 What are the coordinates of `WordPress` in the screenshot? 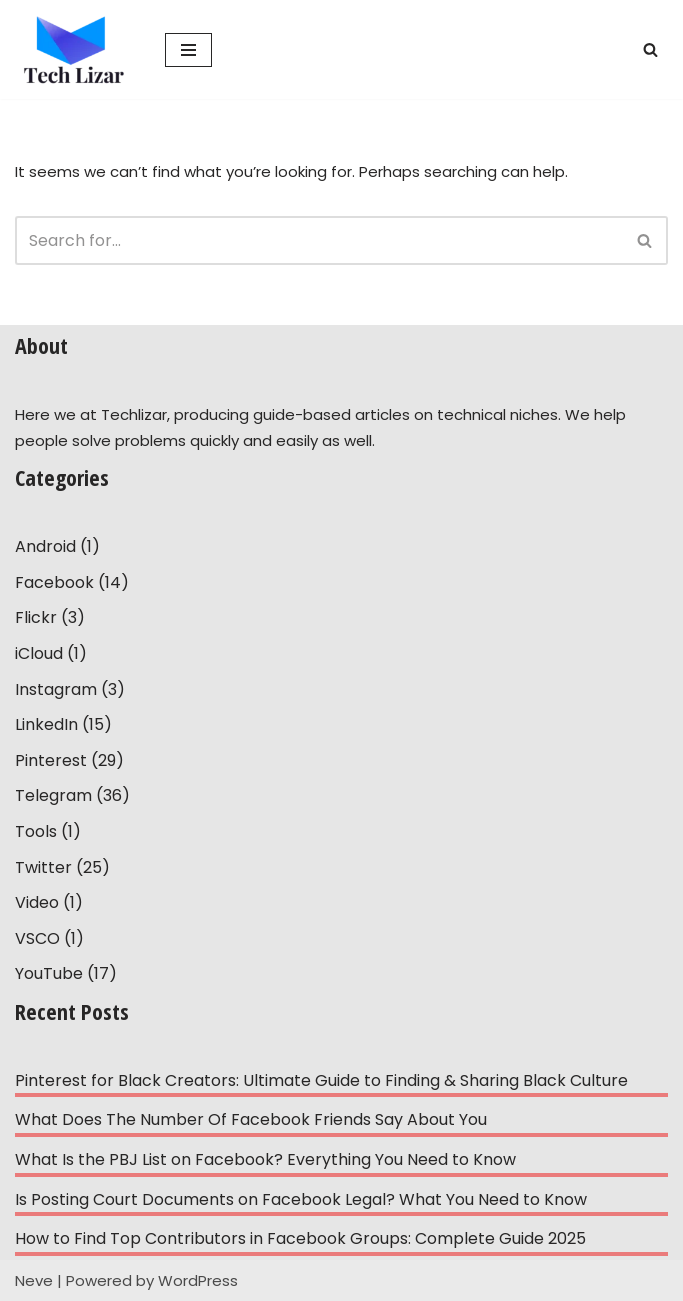 It's located at (198, 1280).